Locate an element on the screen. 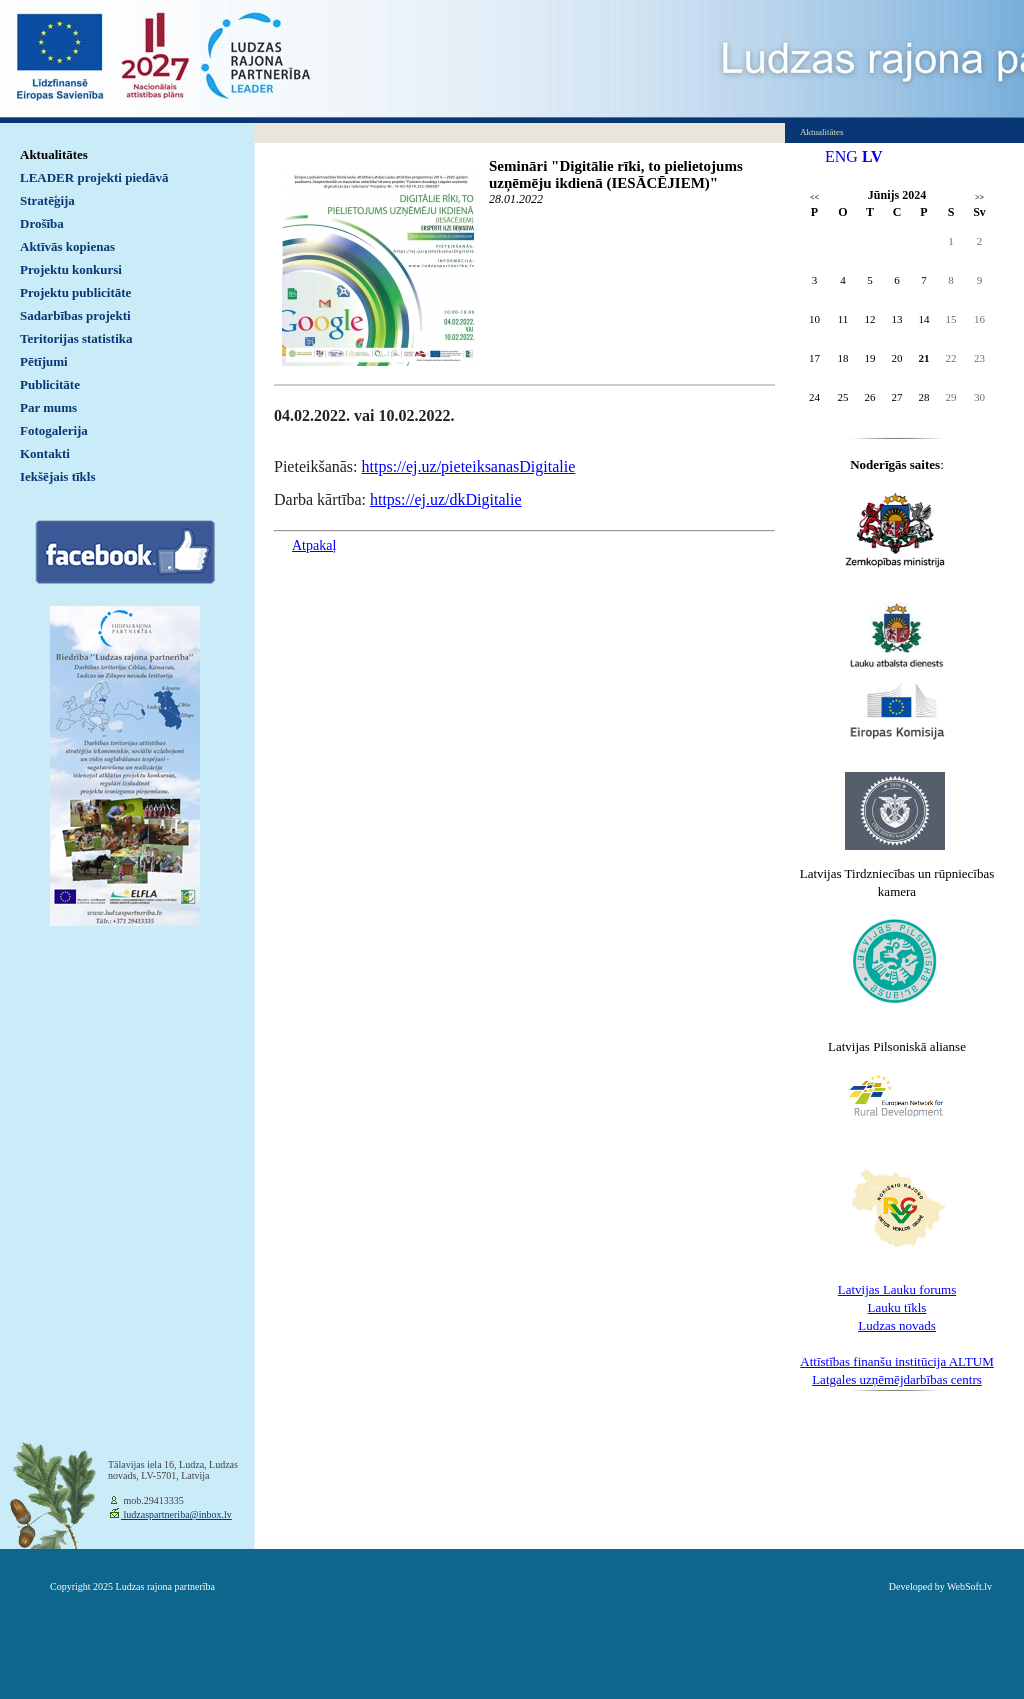 The image size is (1024, 1699). << is located at coordinates (814, 197).